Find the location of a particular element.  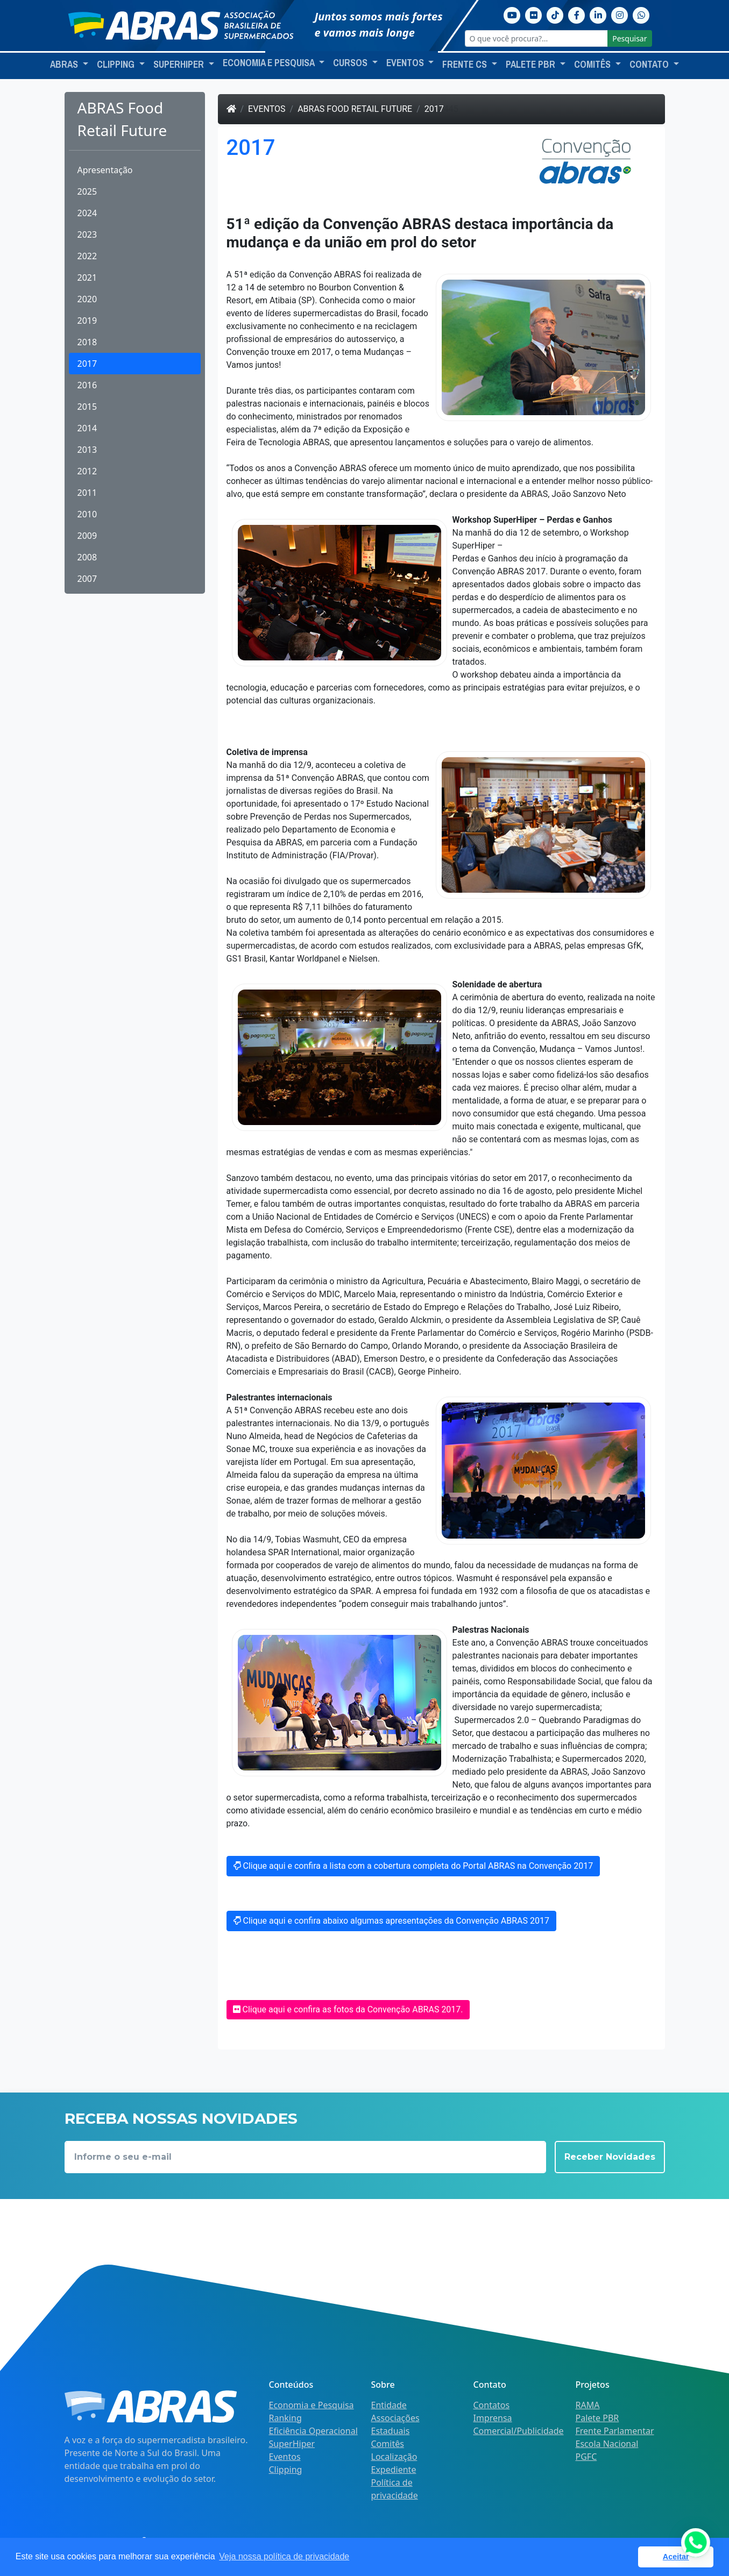

Contato [button] is located at coordinates (650, 64).